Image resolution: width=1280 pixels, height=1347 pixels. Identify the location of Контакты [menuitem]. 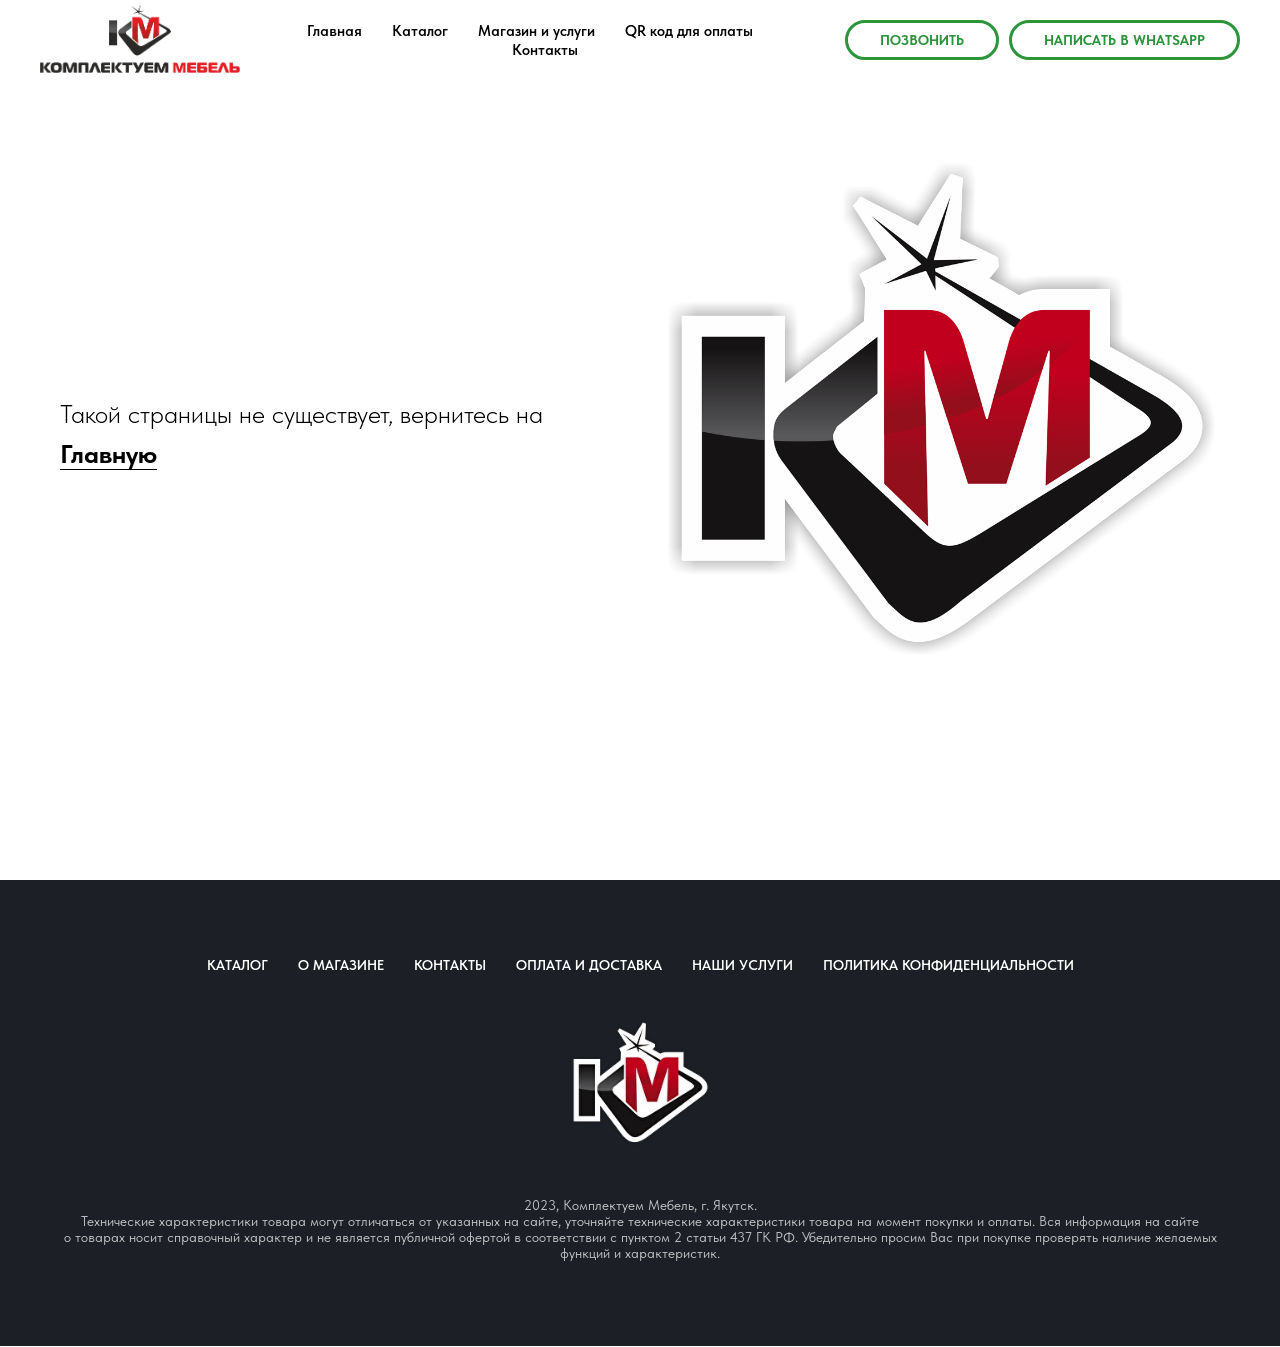
(545, 50).